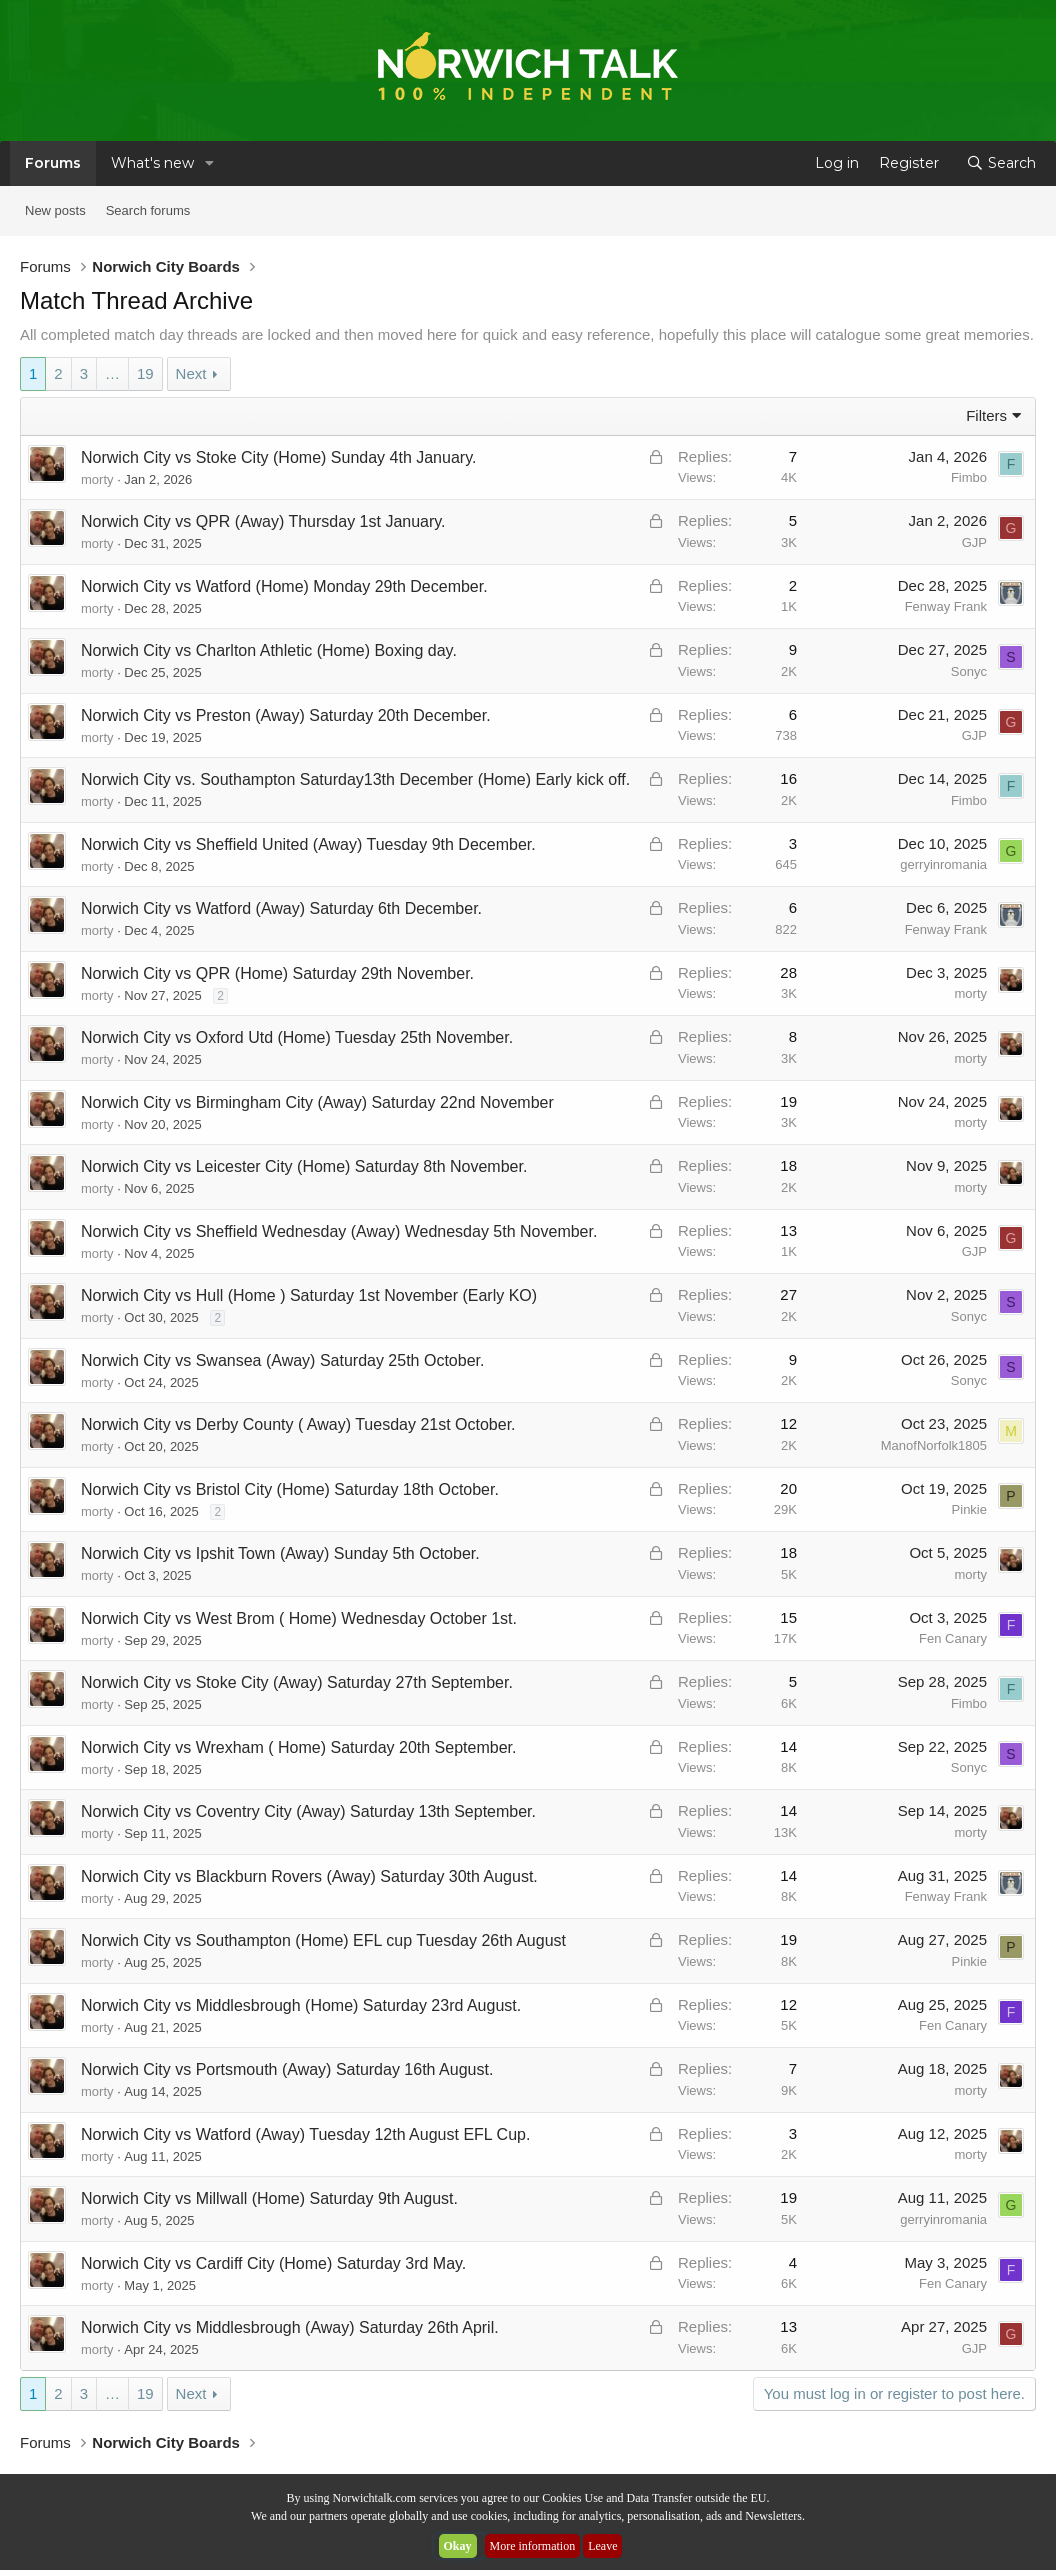 The image size is (1056, 2570). I want to click on Norwich City vs Swansea (Away) Saturday 25th October., so click(282, 1360).